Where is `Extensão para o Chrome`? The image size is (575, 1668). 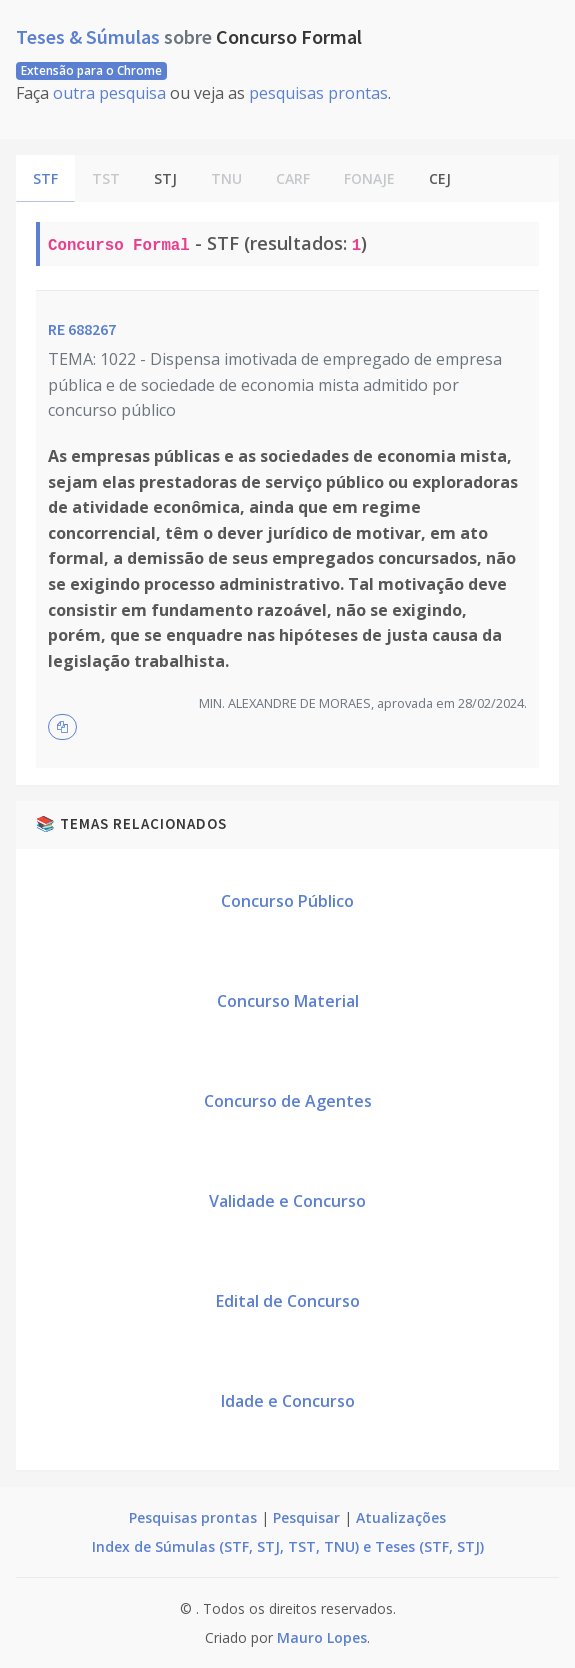 Extensão para o Chrome is located at coordinates (91, 70).